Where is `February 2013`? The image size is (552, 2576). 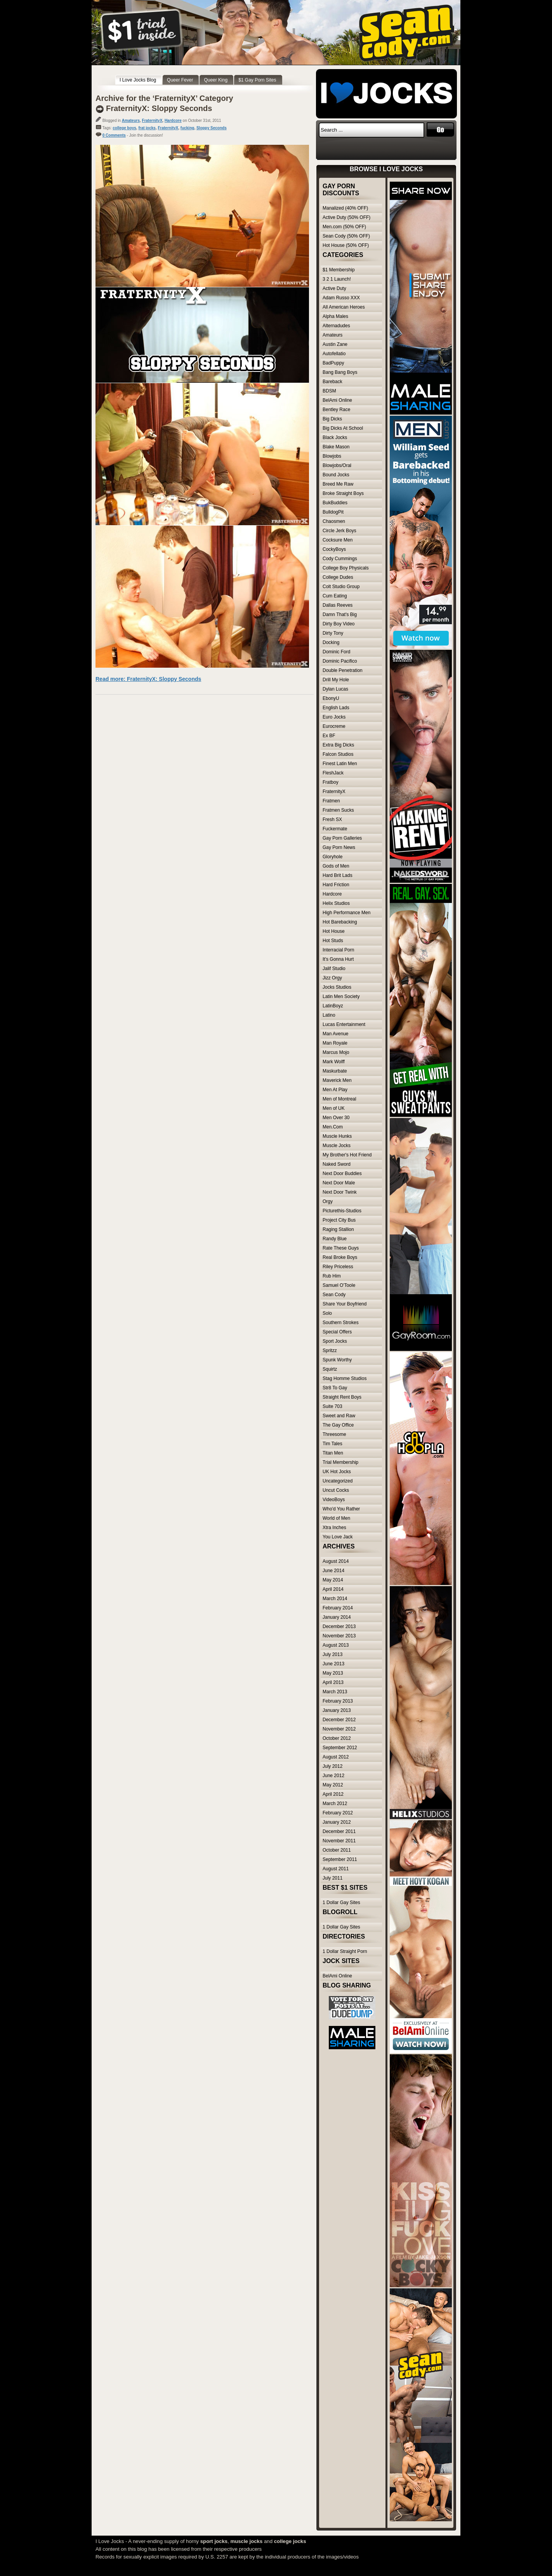
February 2013 is located at coordinates (338, 1701).